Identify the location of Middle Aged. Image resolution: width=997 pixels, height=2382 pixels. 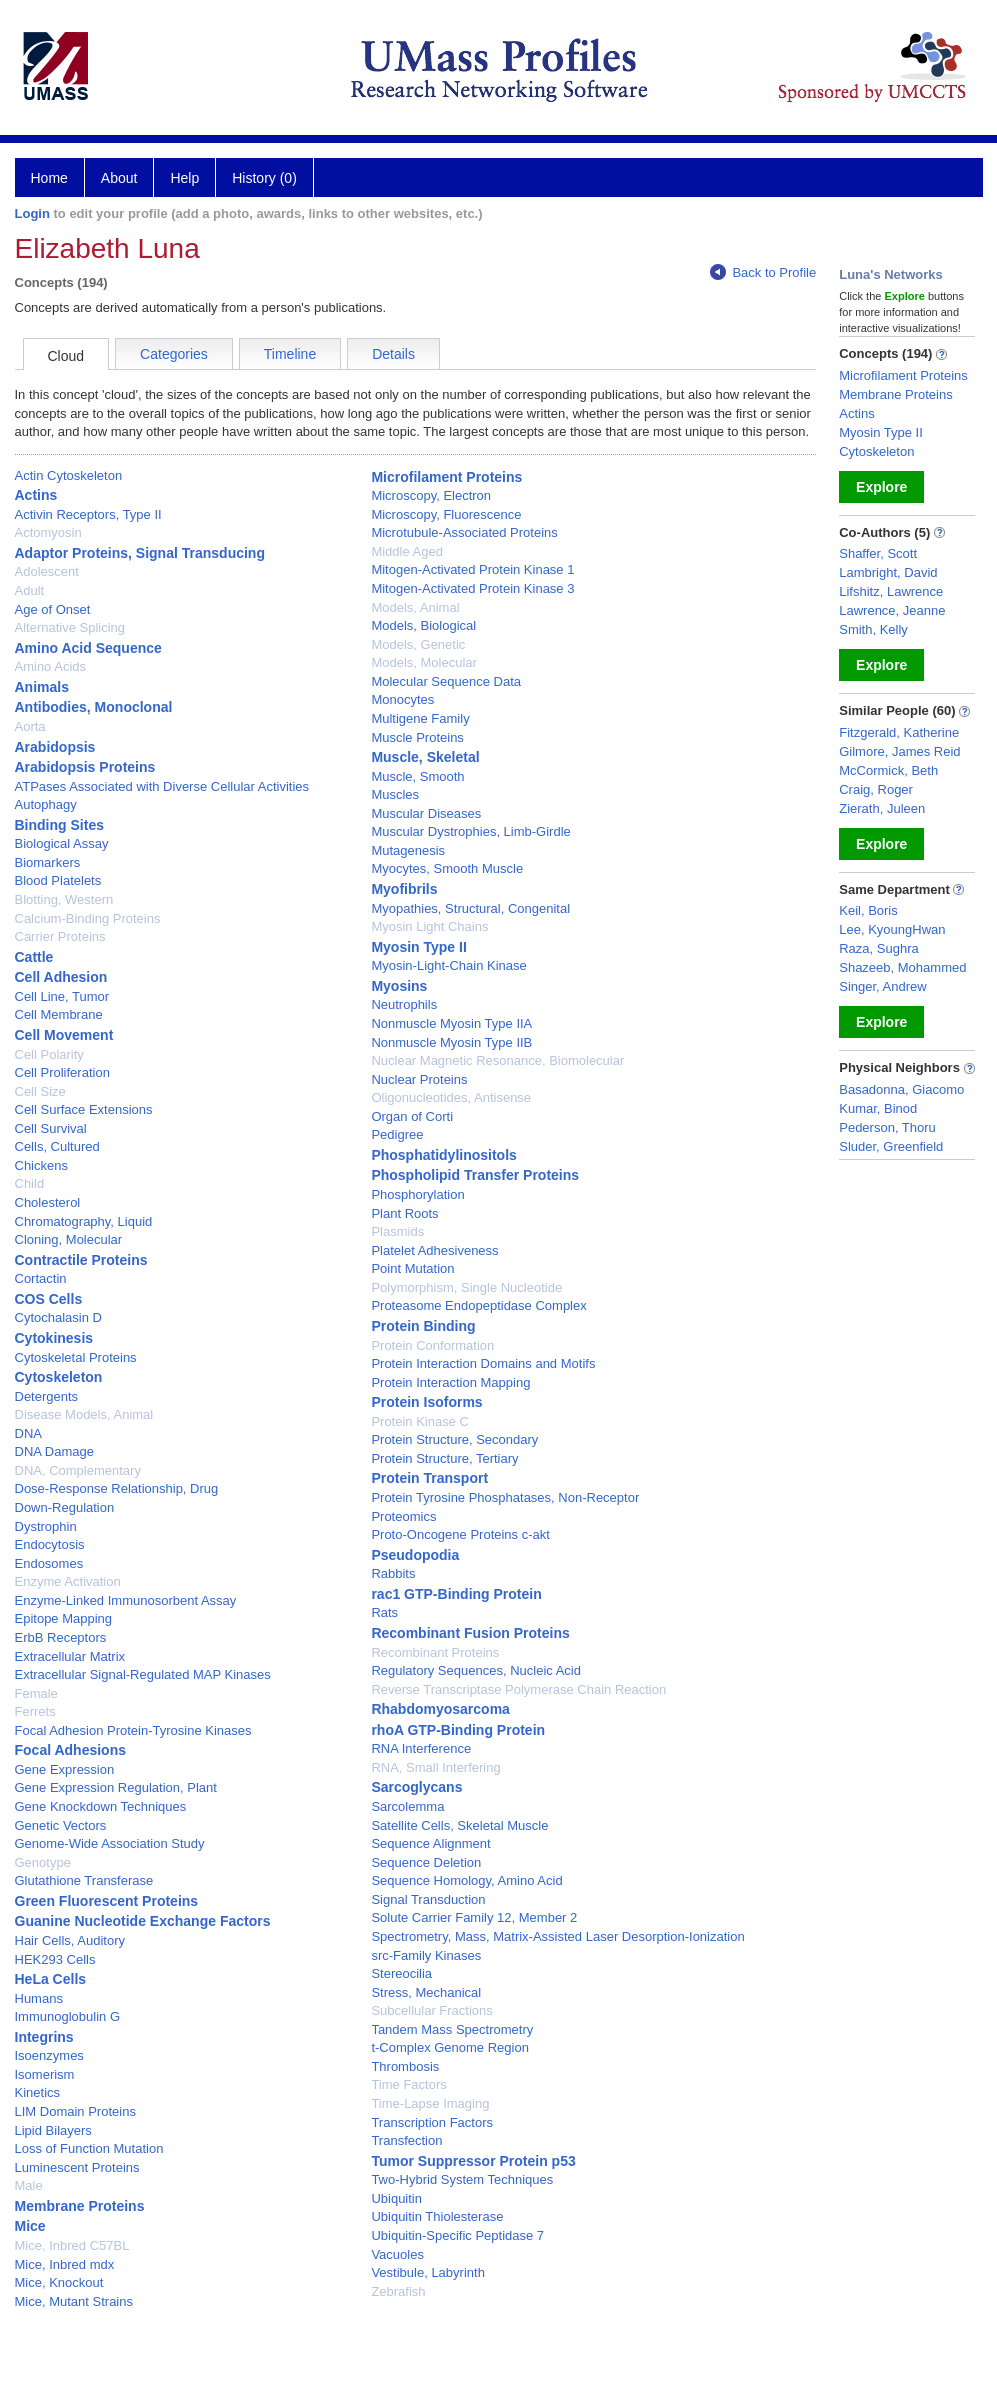
(407, 551).